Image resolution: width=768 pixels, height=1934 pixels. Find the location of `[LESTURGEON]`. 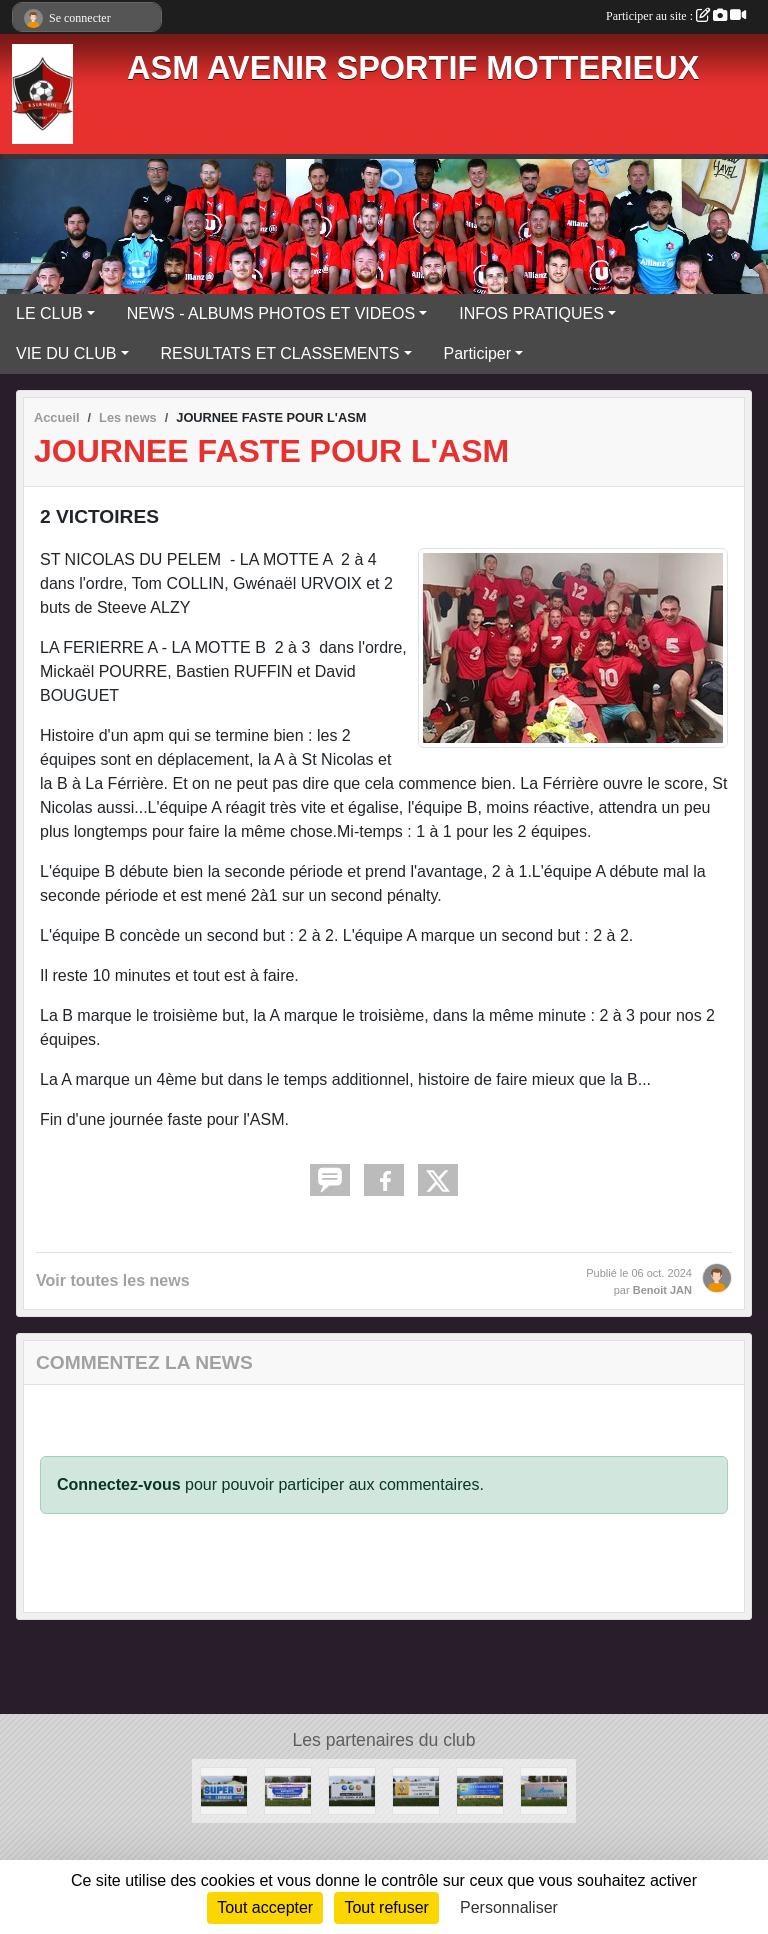

[LESTURGEON] is located at coordinates (288, 1789).